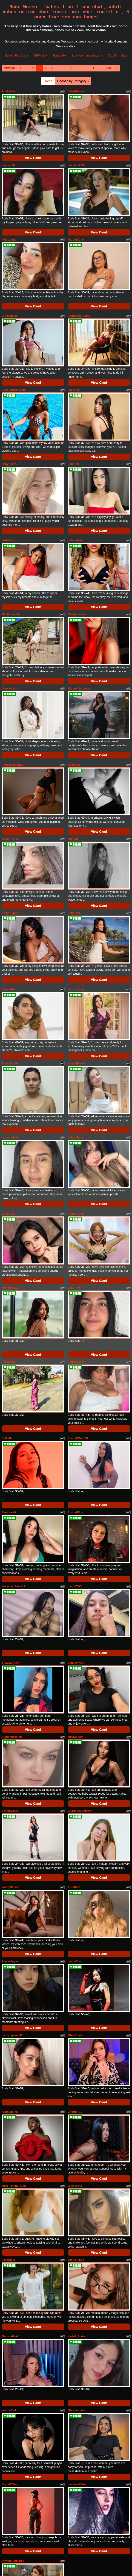  I want to click on RedHairedBunny, so click(79, 302).